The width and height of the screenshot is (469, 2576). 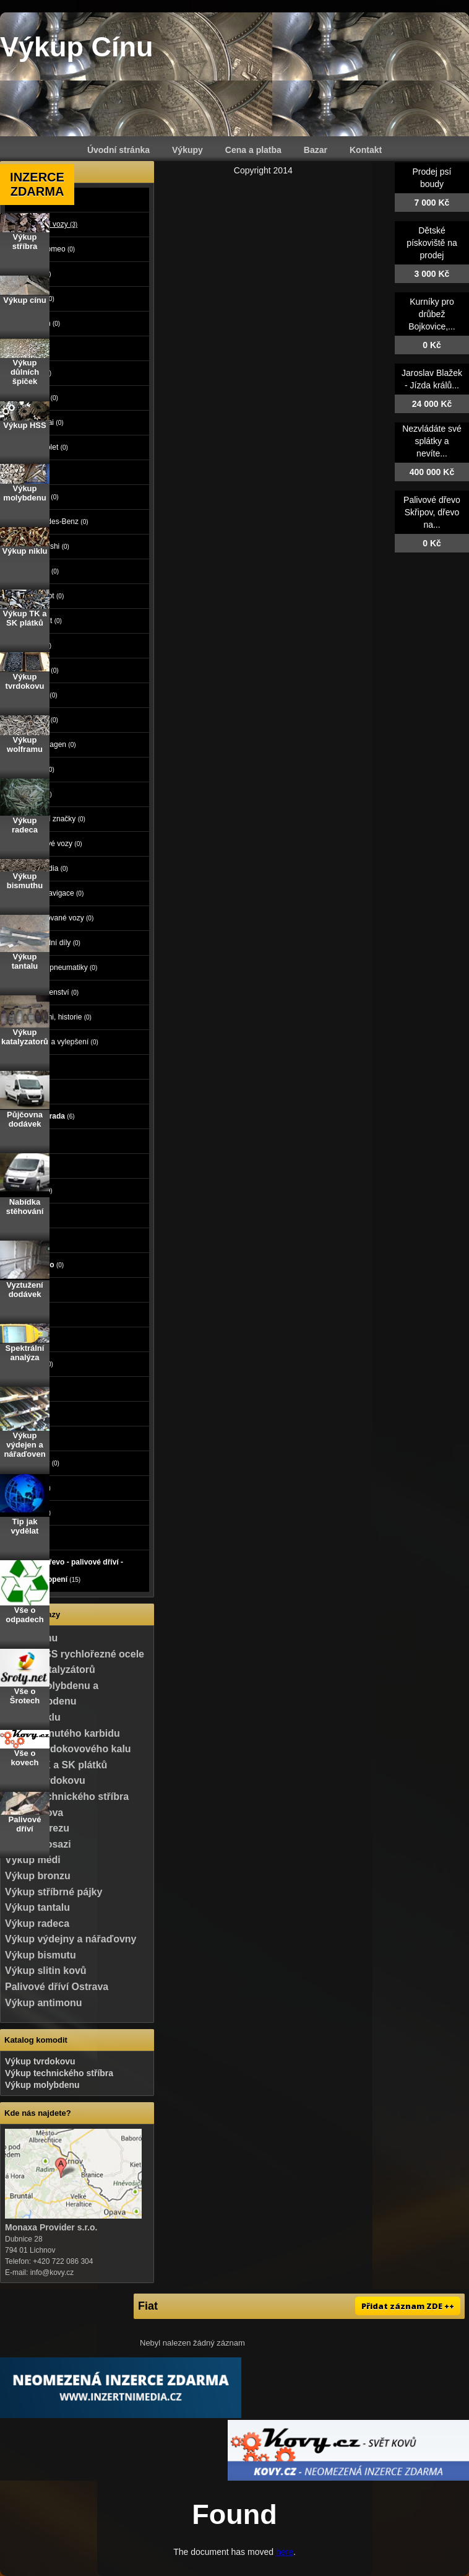 What do you see at coordinates (39, 373) in the screenshot?
I see `Ford` at bounding box center [39, 373].